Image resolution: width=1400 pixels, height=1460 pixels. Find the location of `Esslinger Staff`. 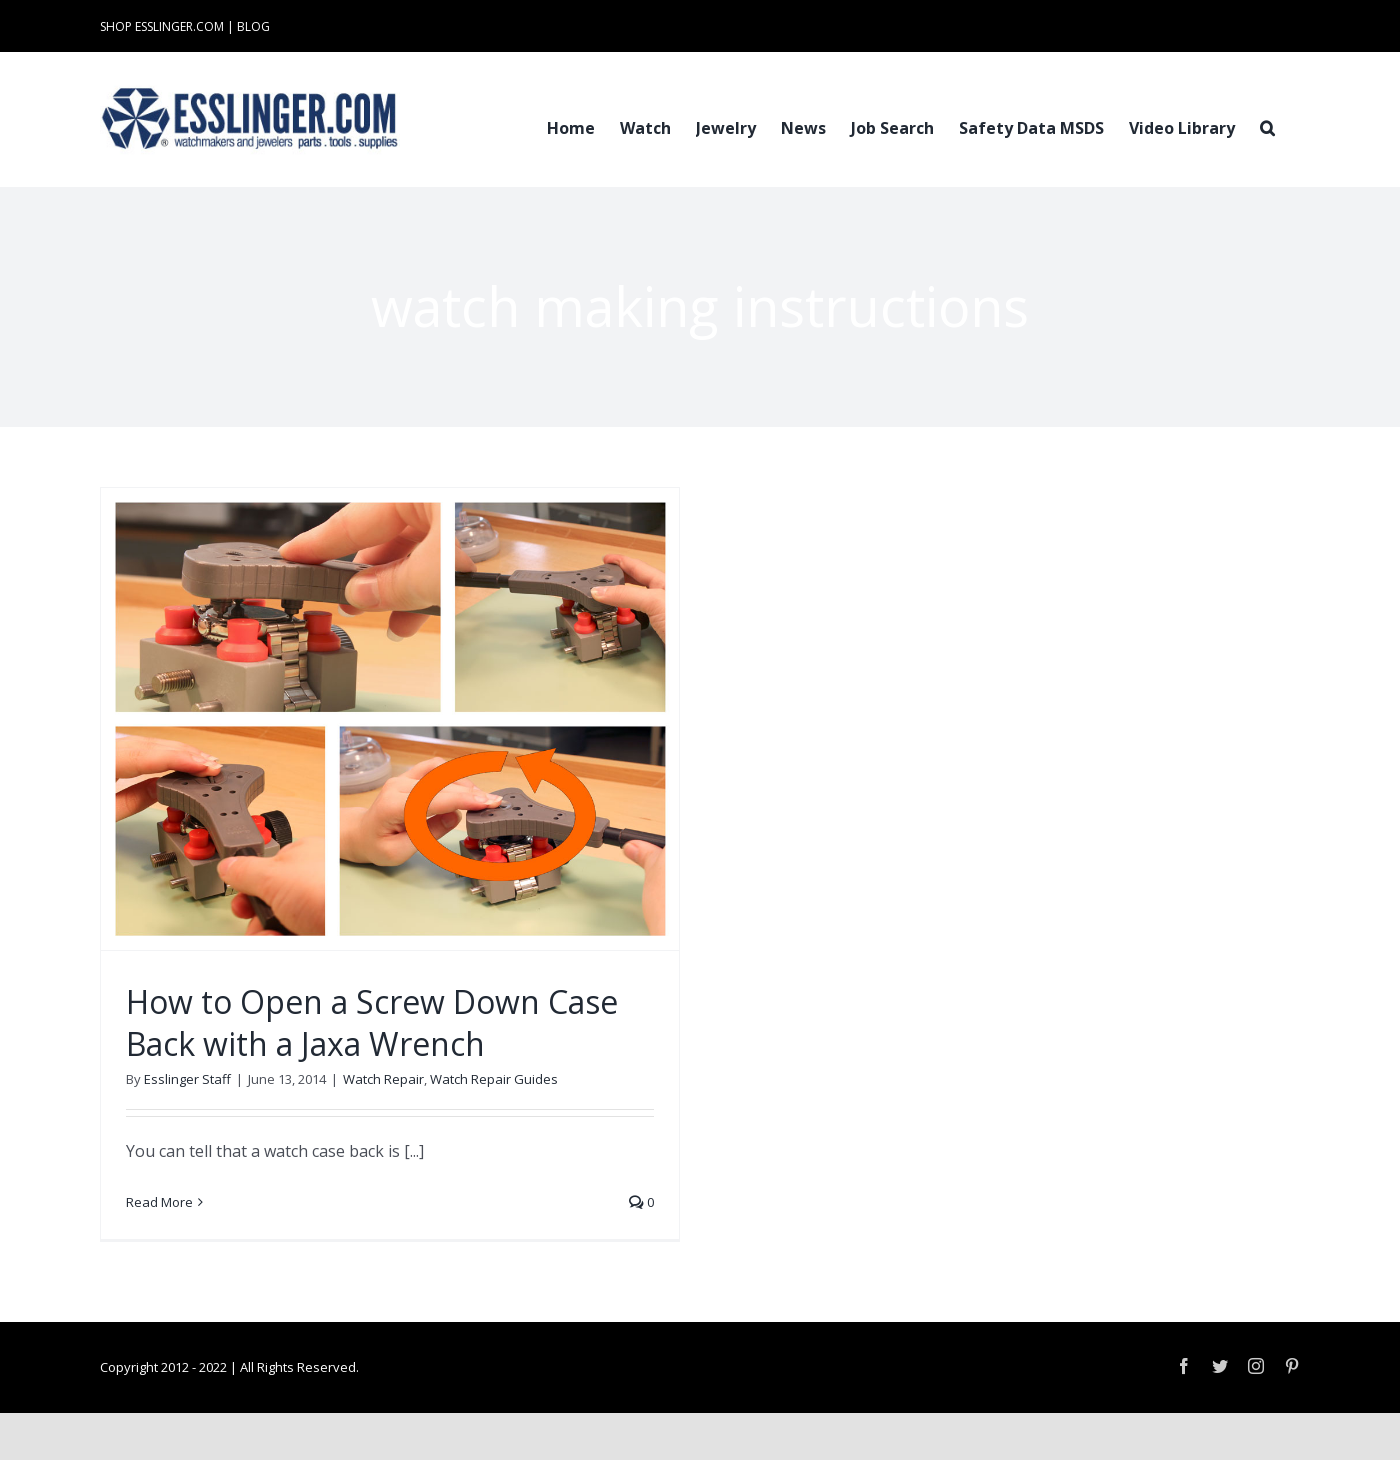

Esslinger Staff is located at coordinates (187, 1079).